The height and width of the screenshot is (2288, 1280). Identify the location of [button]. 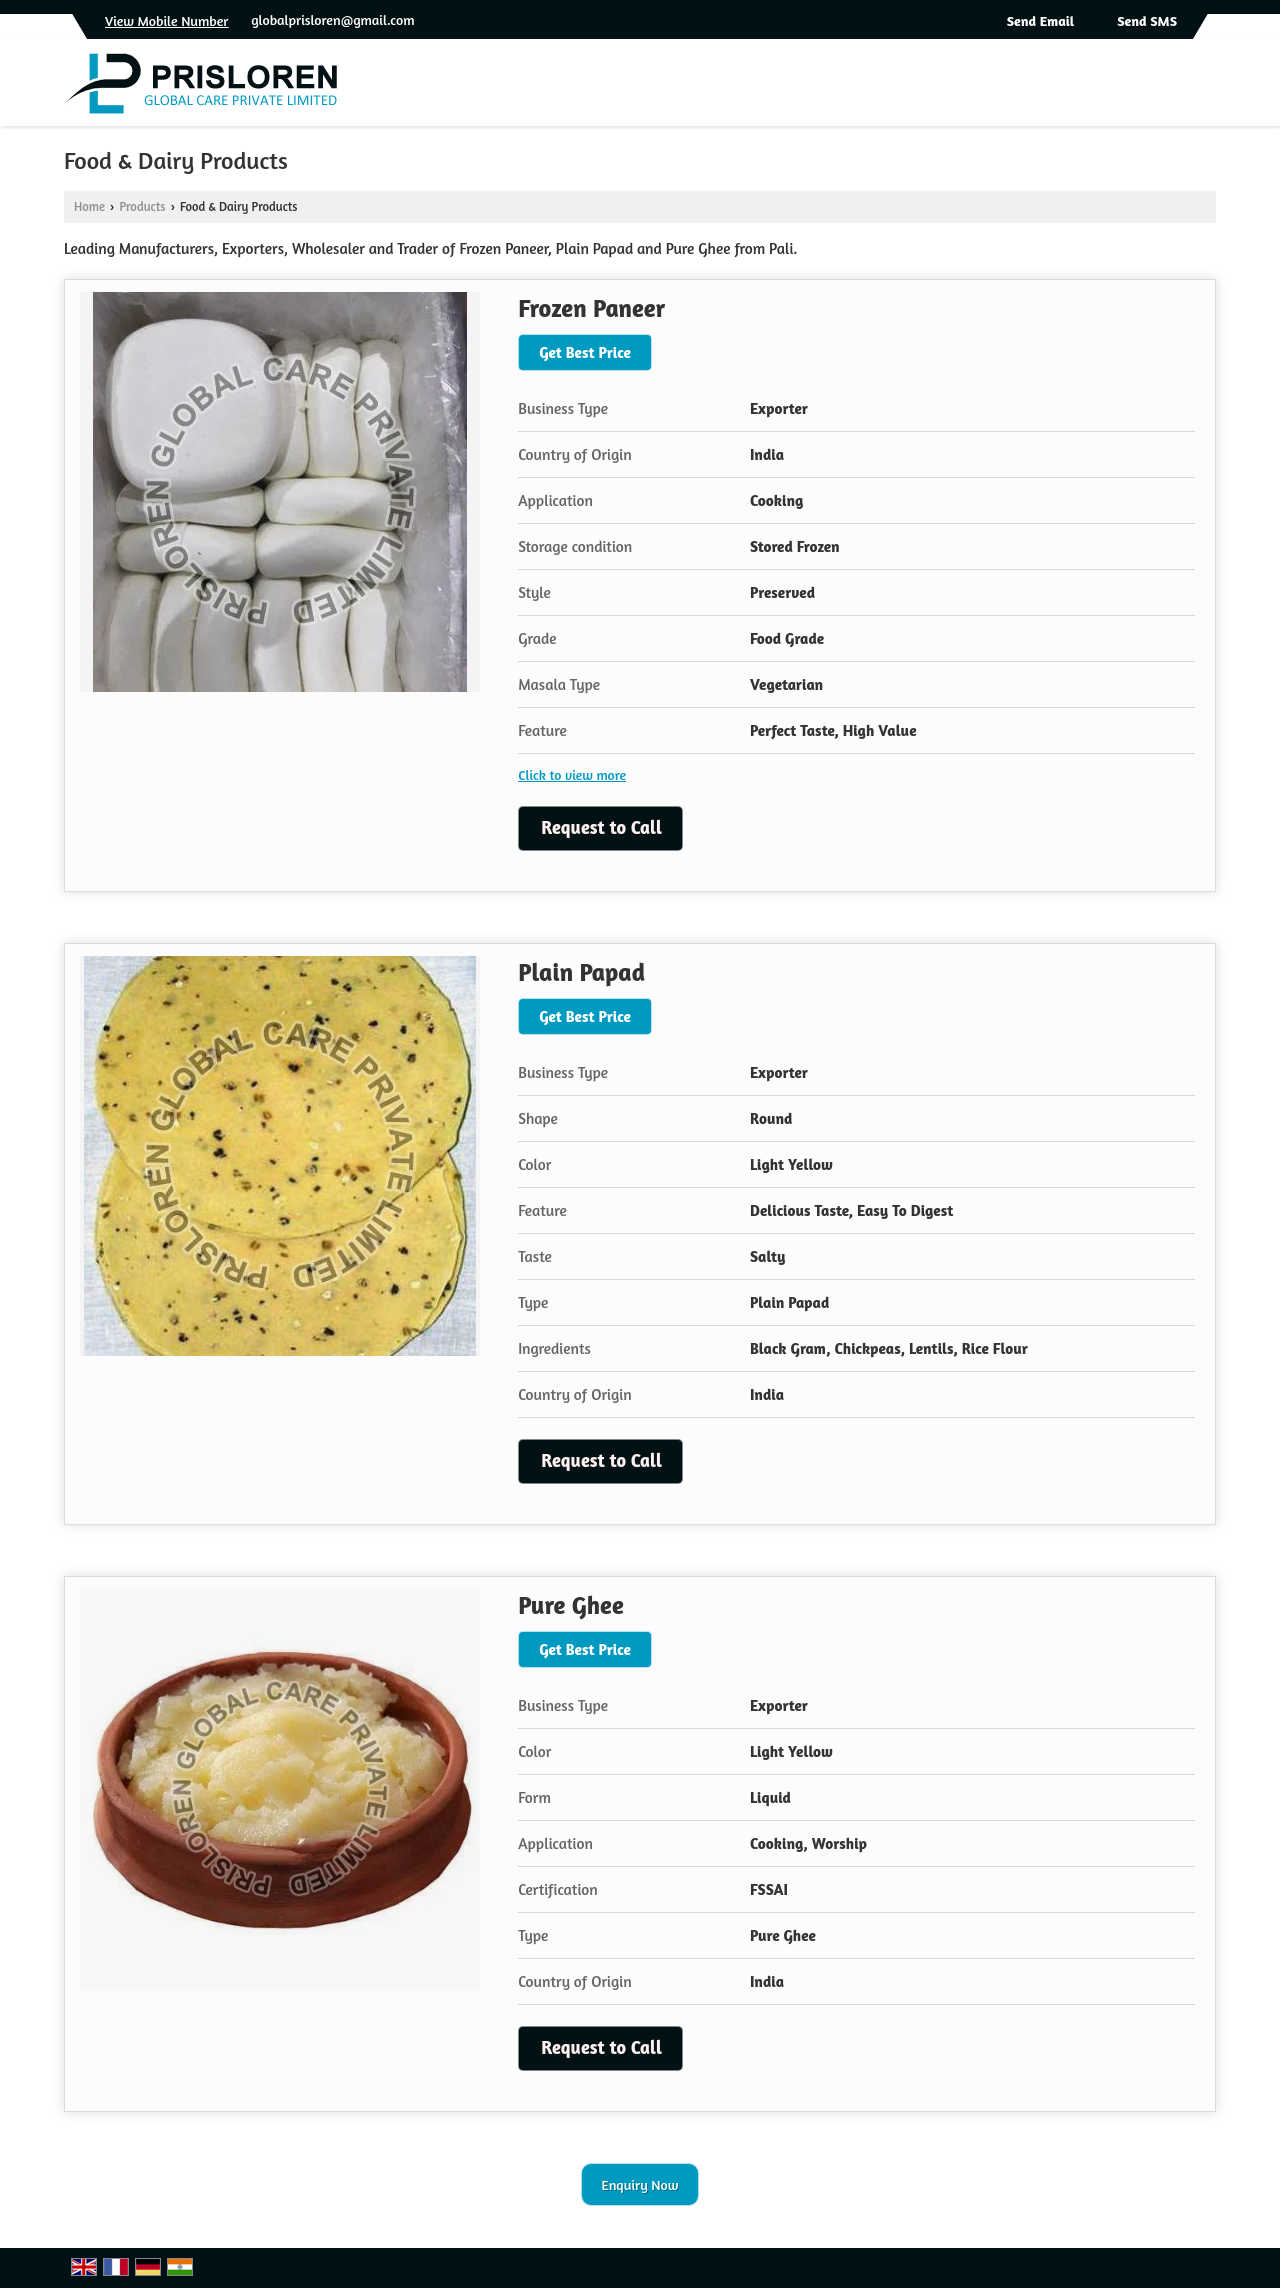
(167, 20).